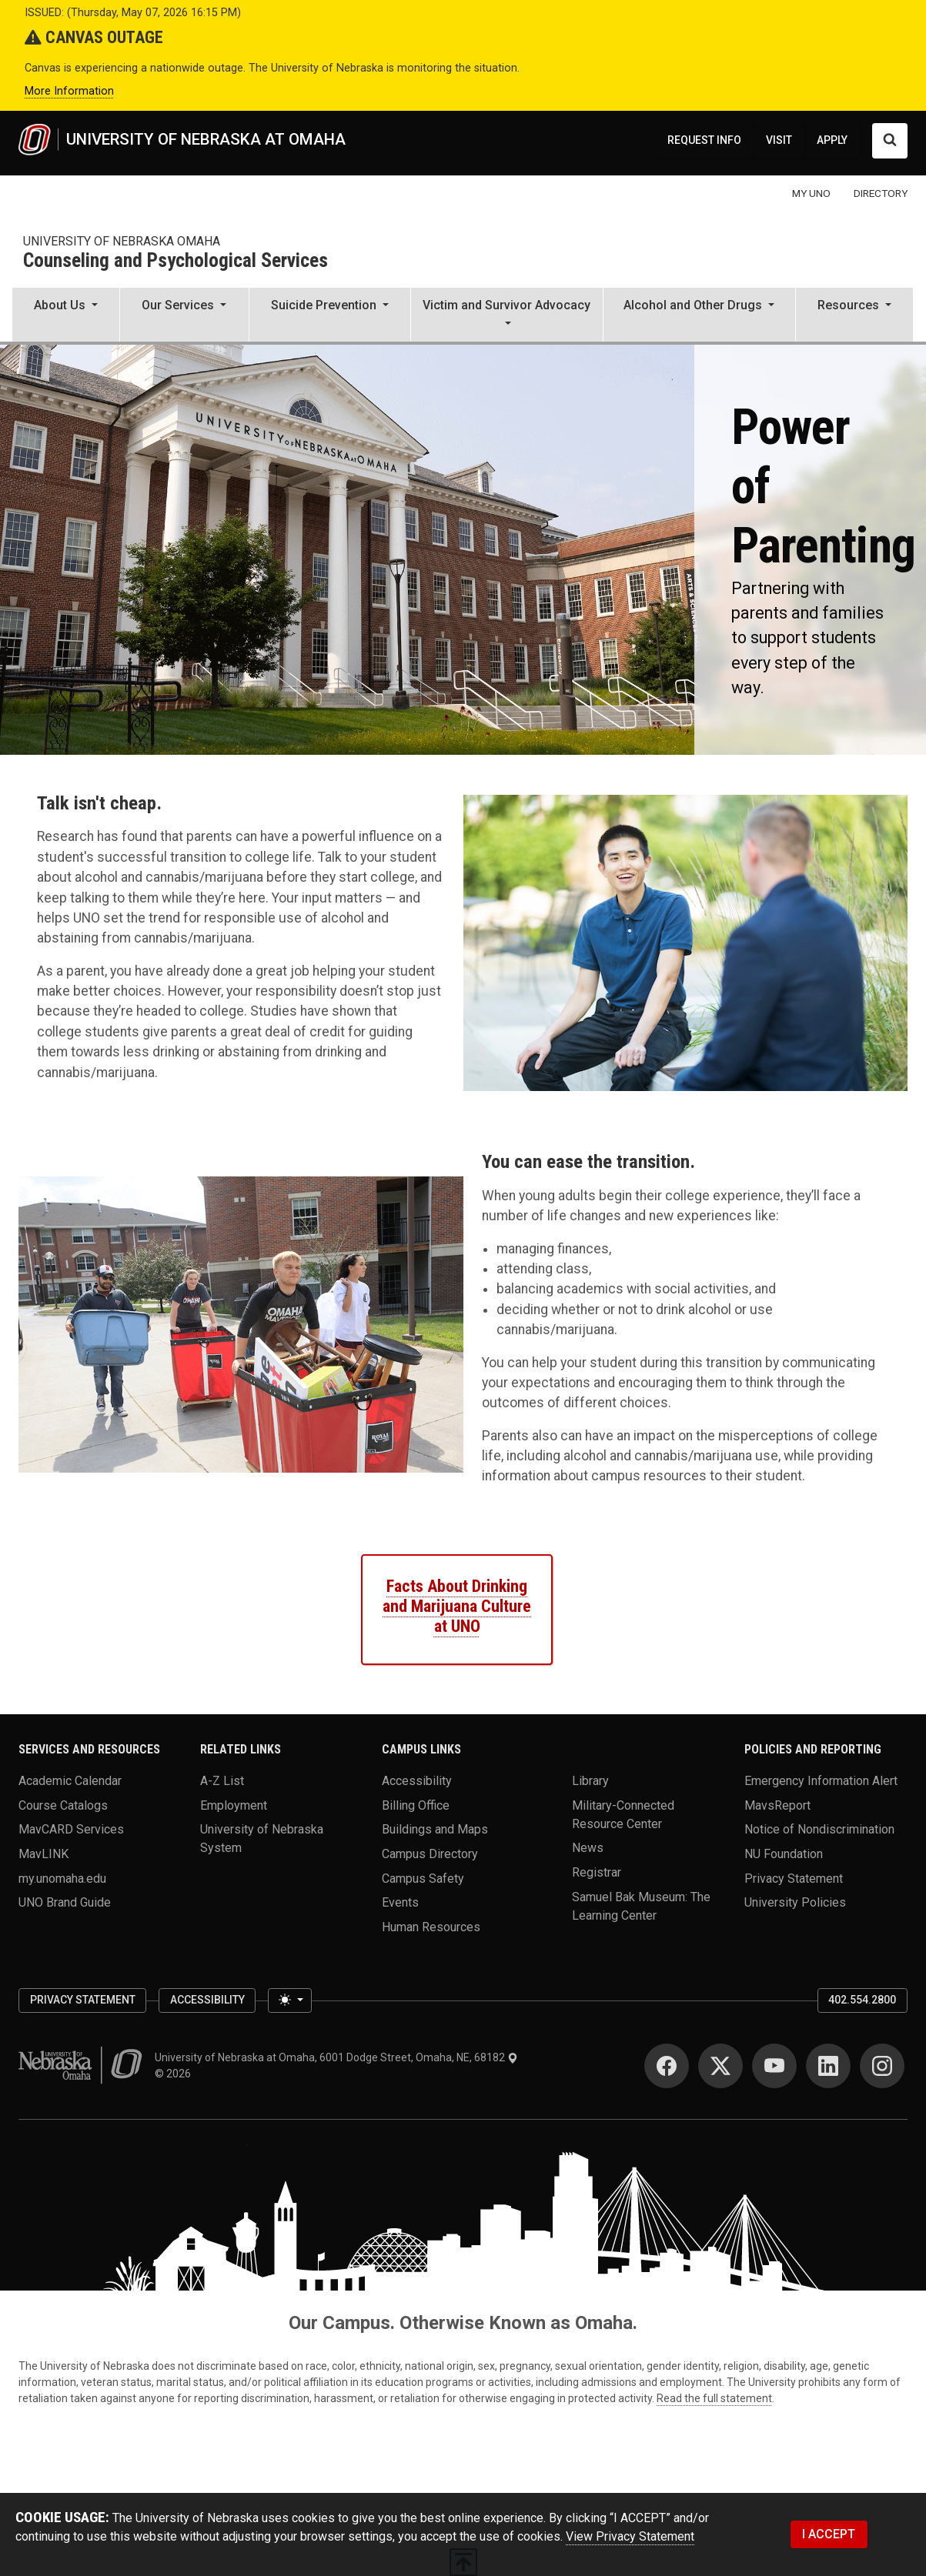 Image resolution: width=926 pixels, height=2576 pixels. What do you see at coordinates (623, 1813) in the screenshot?
I see `Military-Connected Resource Center` at bounding box center [623, 1813].